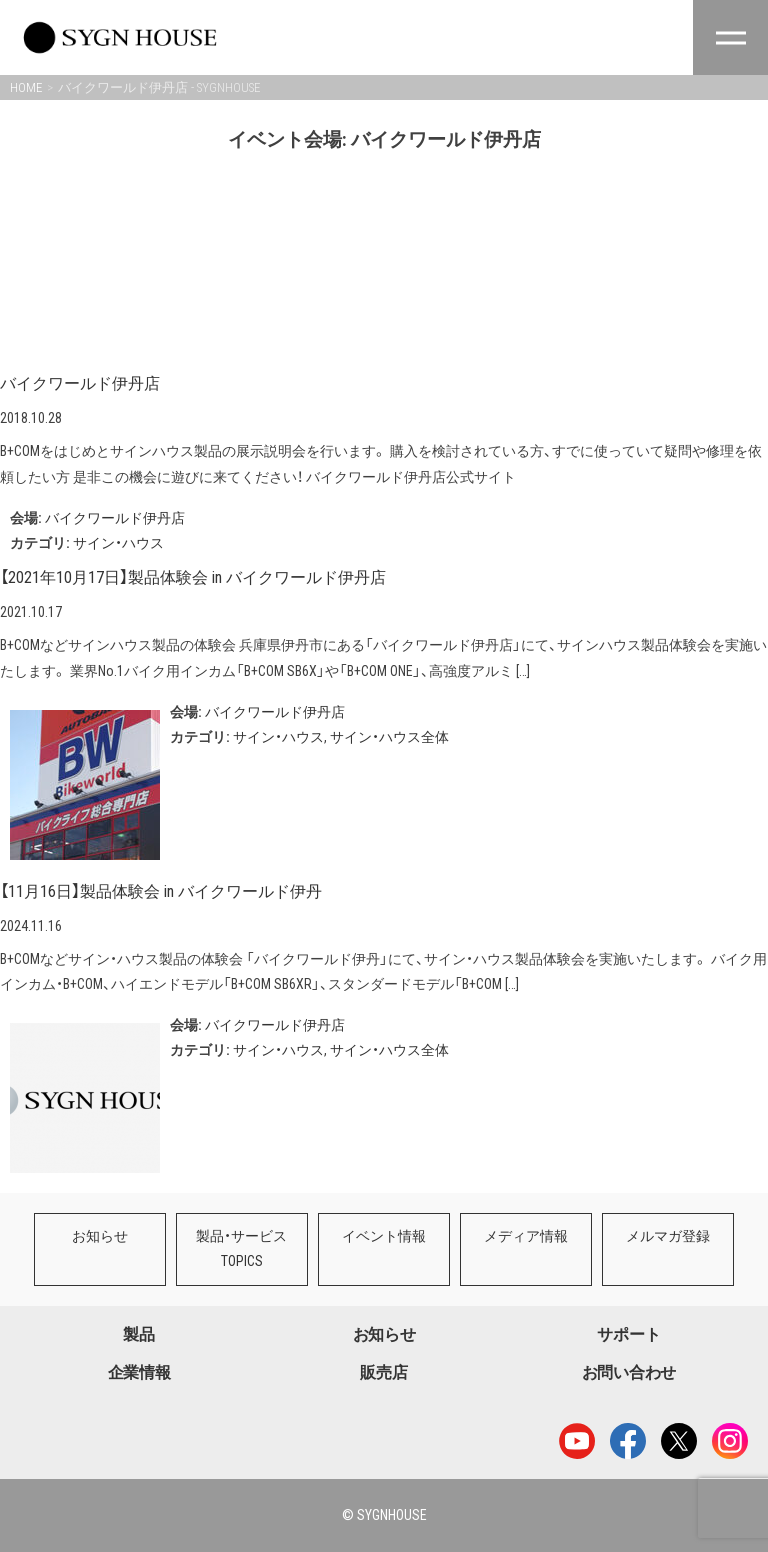 This screenshot has width=768, height=1552. I want to click on 製品・サービスTOPICS, so click(238, 1248).